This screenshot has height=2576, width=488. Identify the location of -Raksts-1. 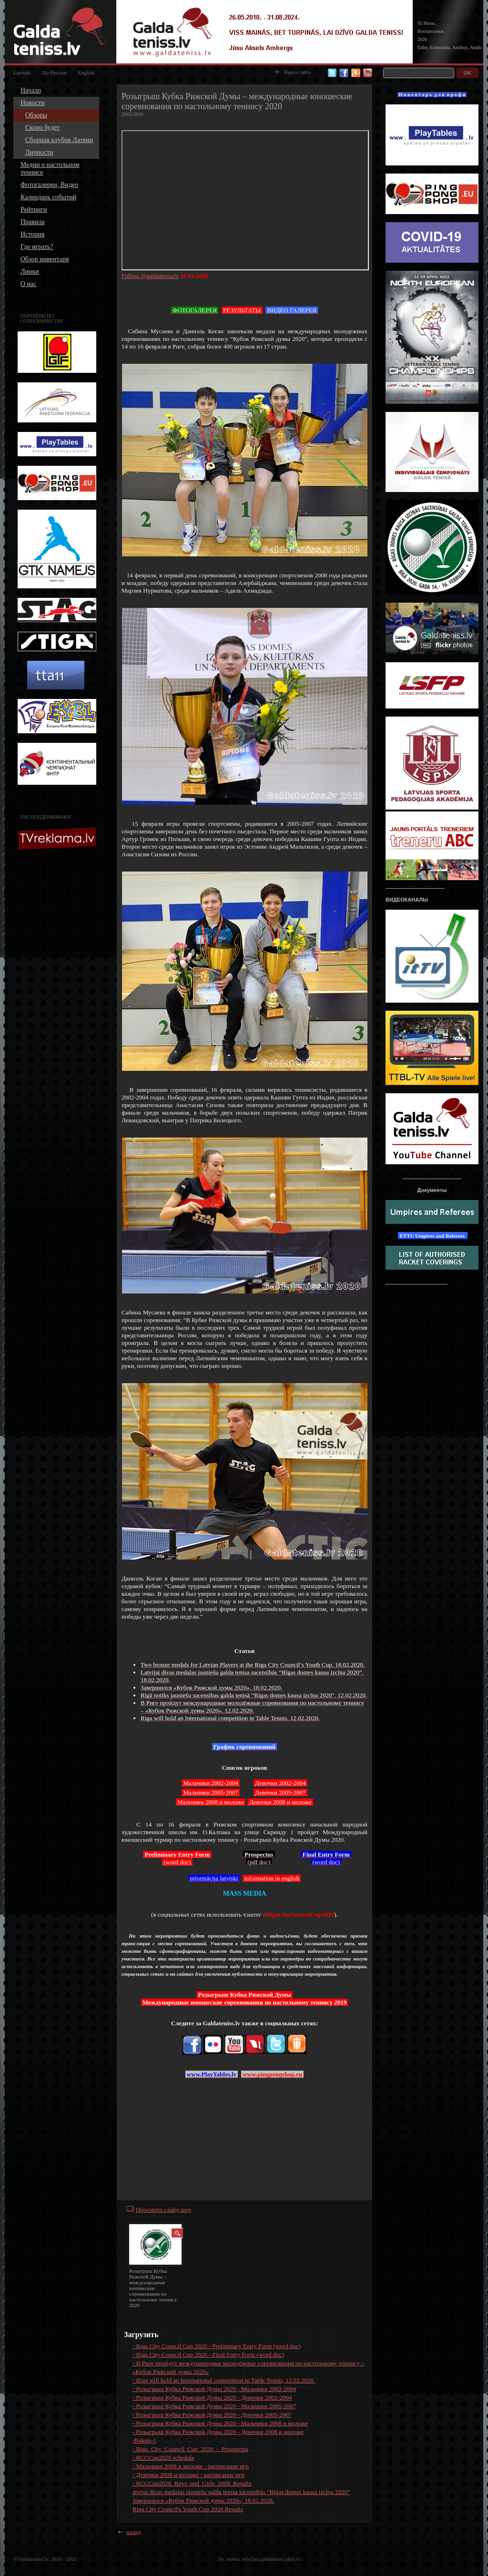
(144, 2440).